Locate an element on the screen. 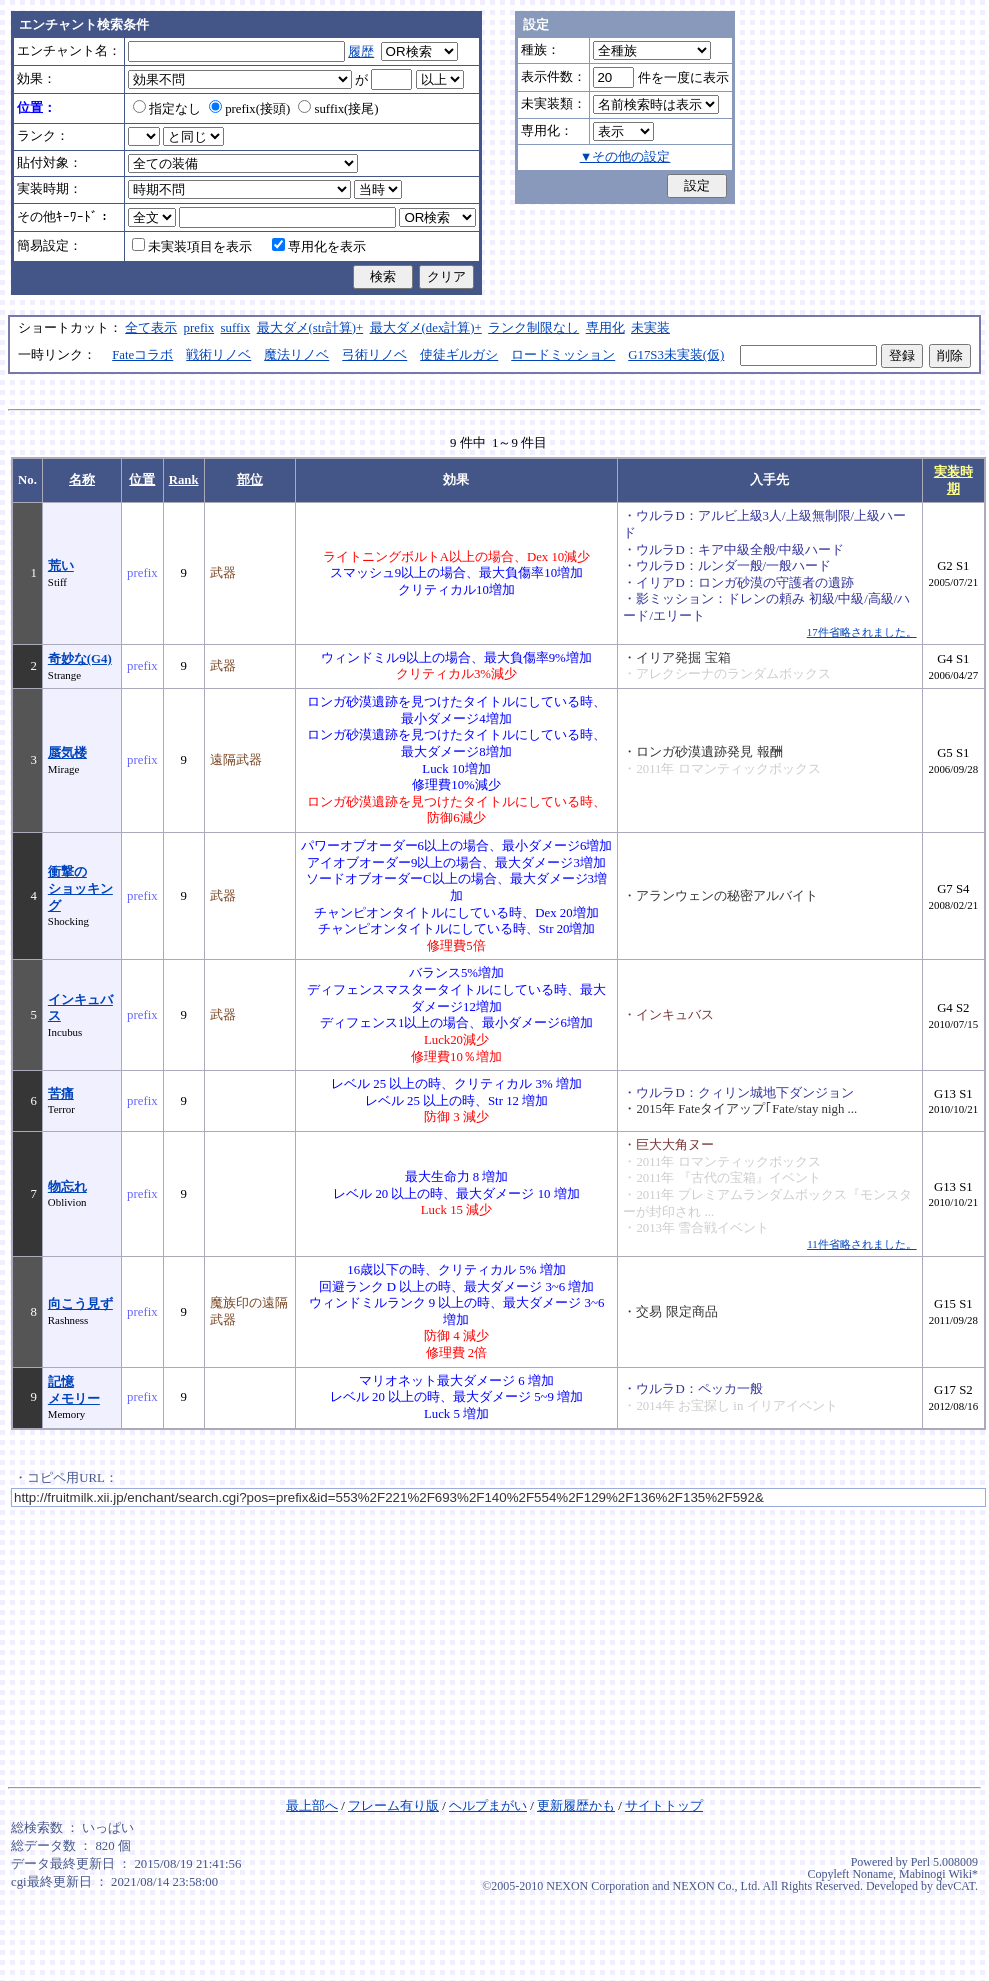  全て表示 is located at coordinates (151, 328).